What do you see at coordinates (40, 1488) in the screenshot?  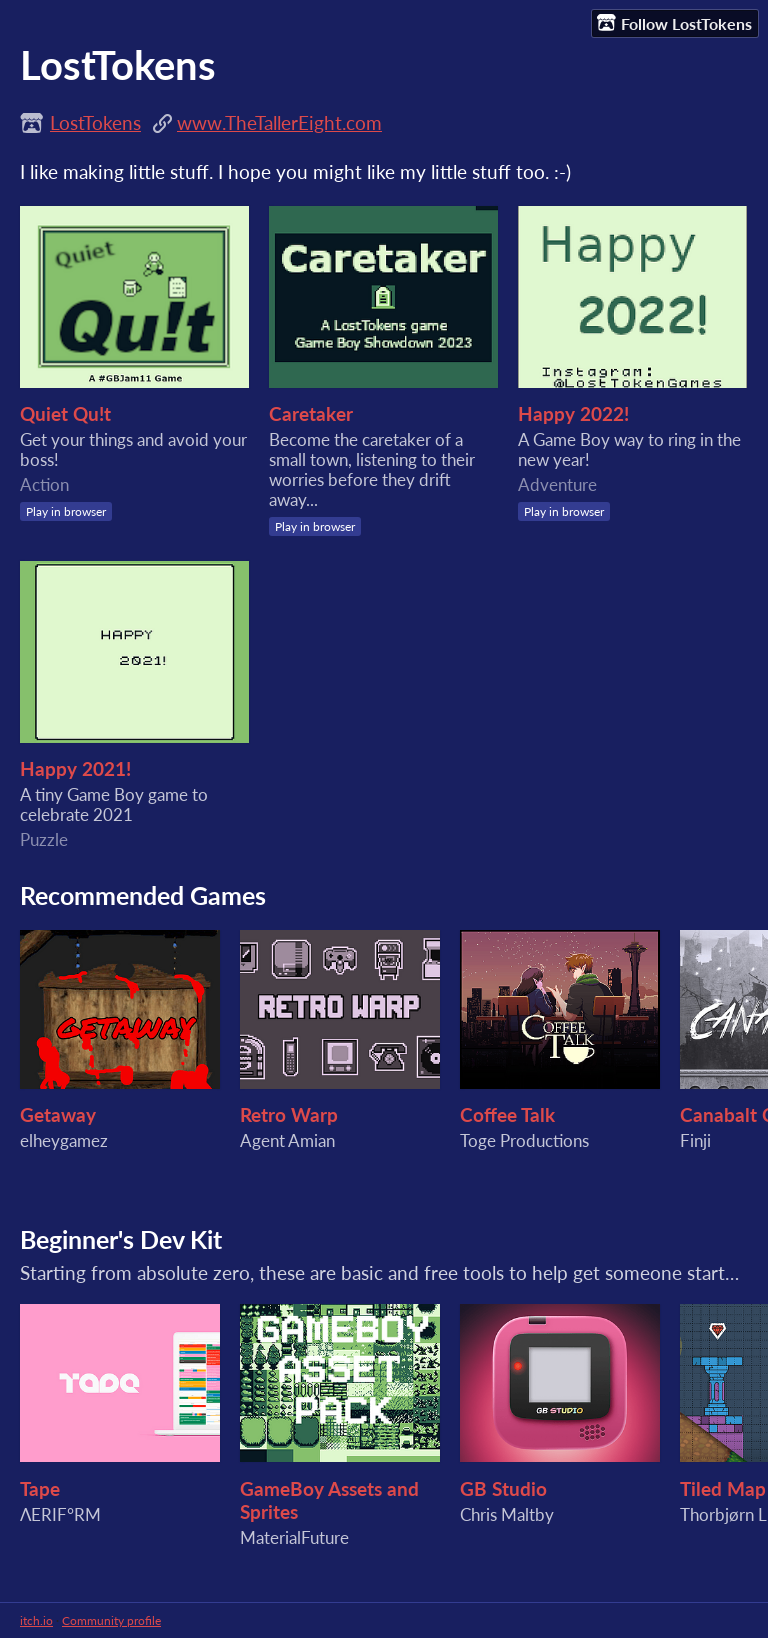 I see `Tape` at bounding box center [40, 1488].